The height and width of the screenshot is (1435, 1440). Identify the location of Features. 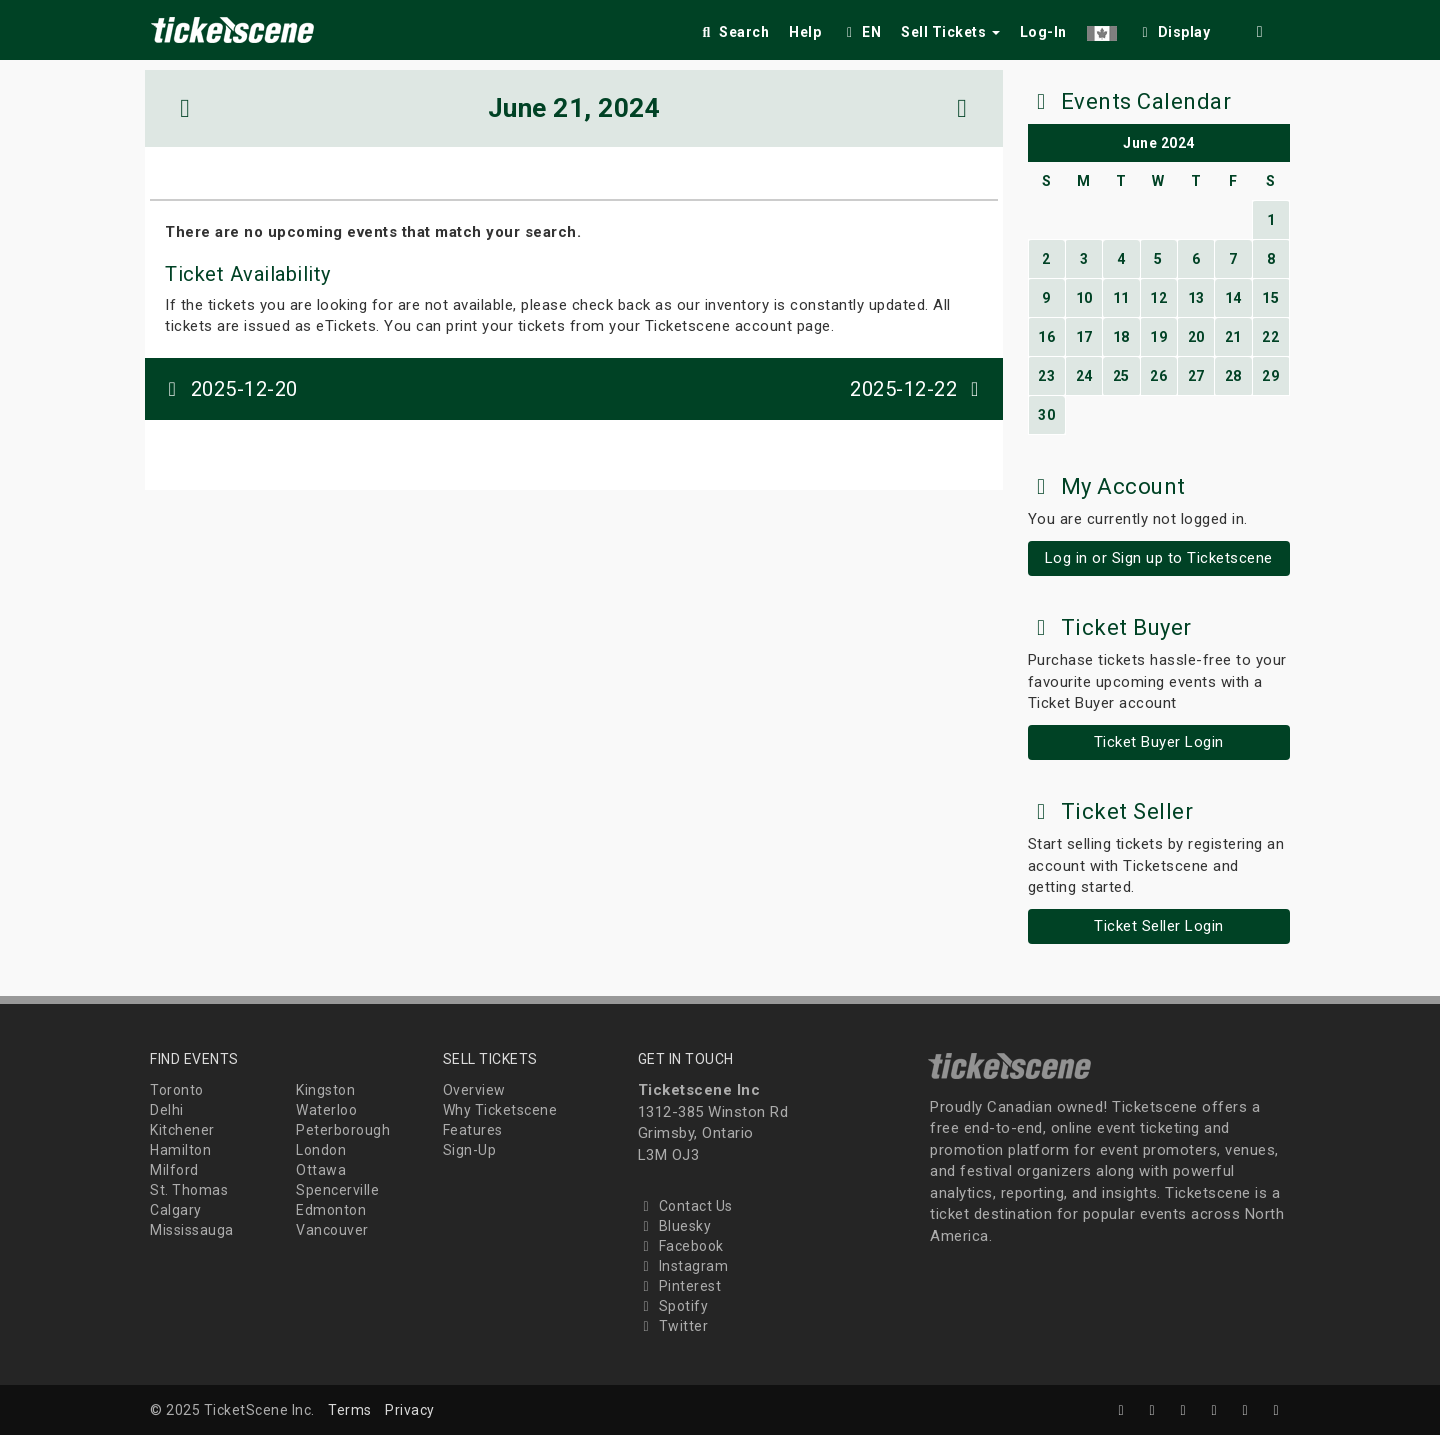
(473, 1130).